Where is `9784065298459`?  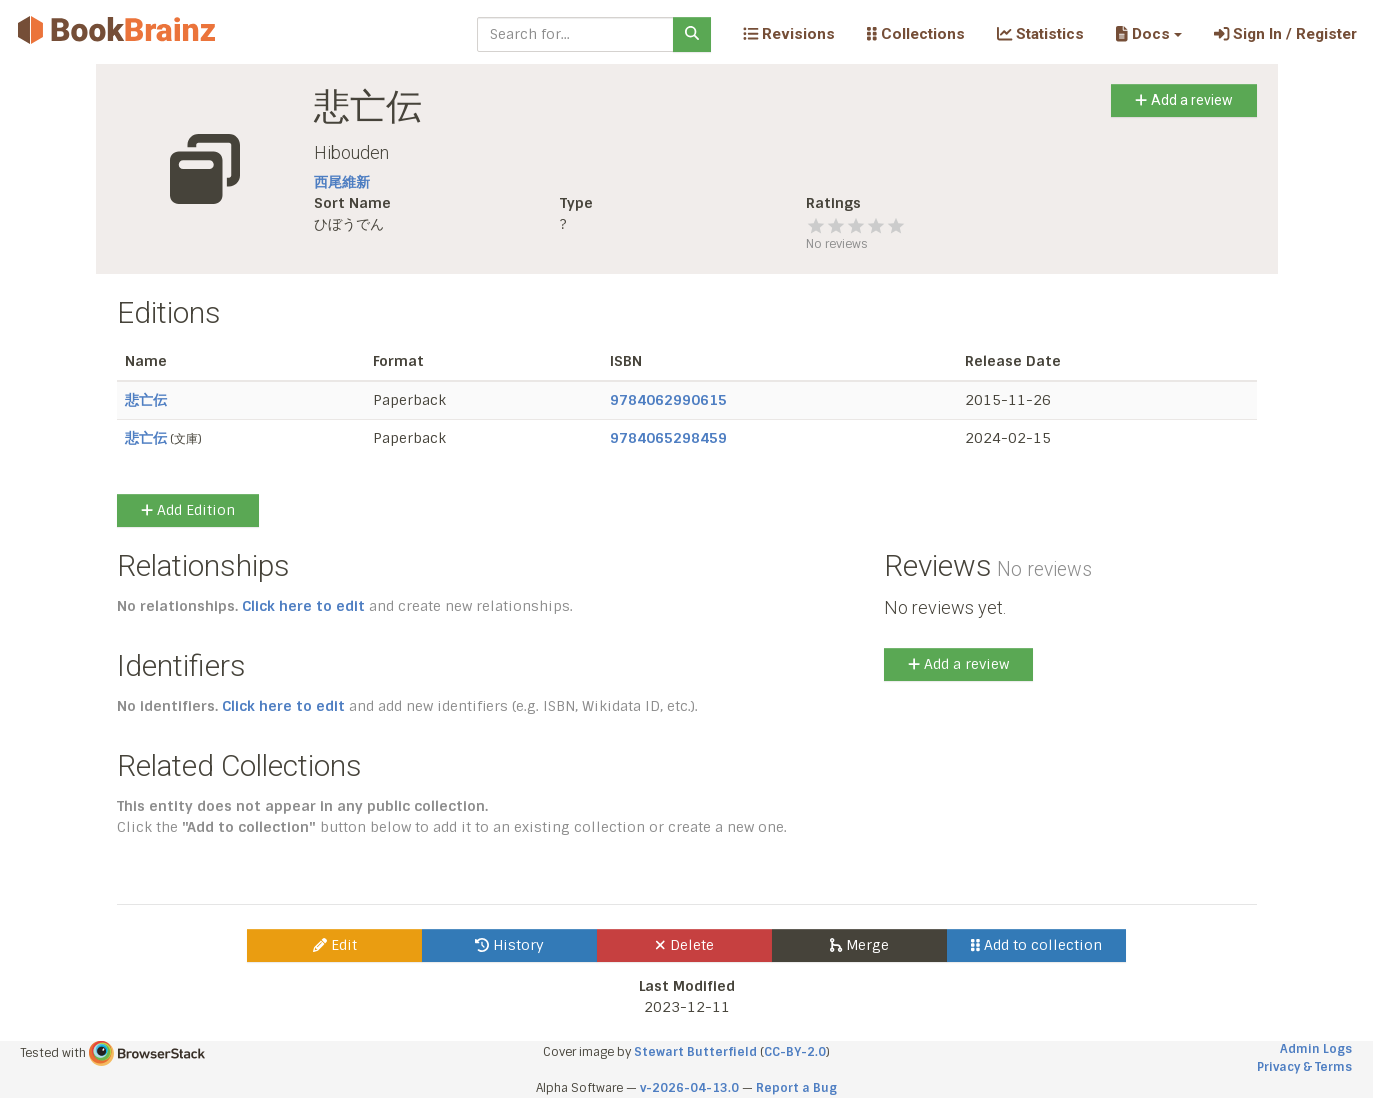 9784065298459 is located at coordinates (668, 438).